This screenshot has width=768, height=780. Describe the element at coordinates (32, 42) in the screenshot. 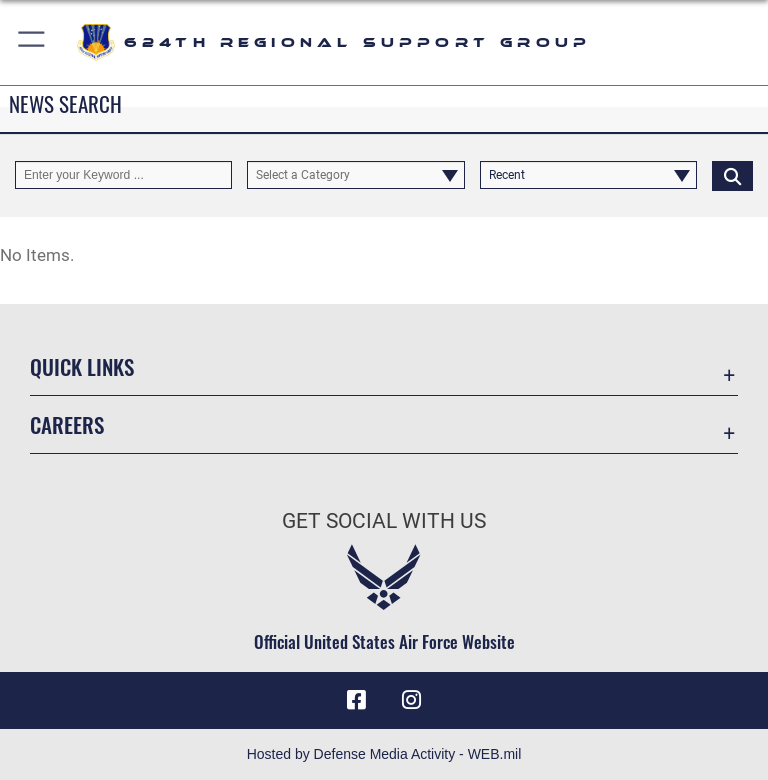

I see `[button]` at that location.